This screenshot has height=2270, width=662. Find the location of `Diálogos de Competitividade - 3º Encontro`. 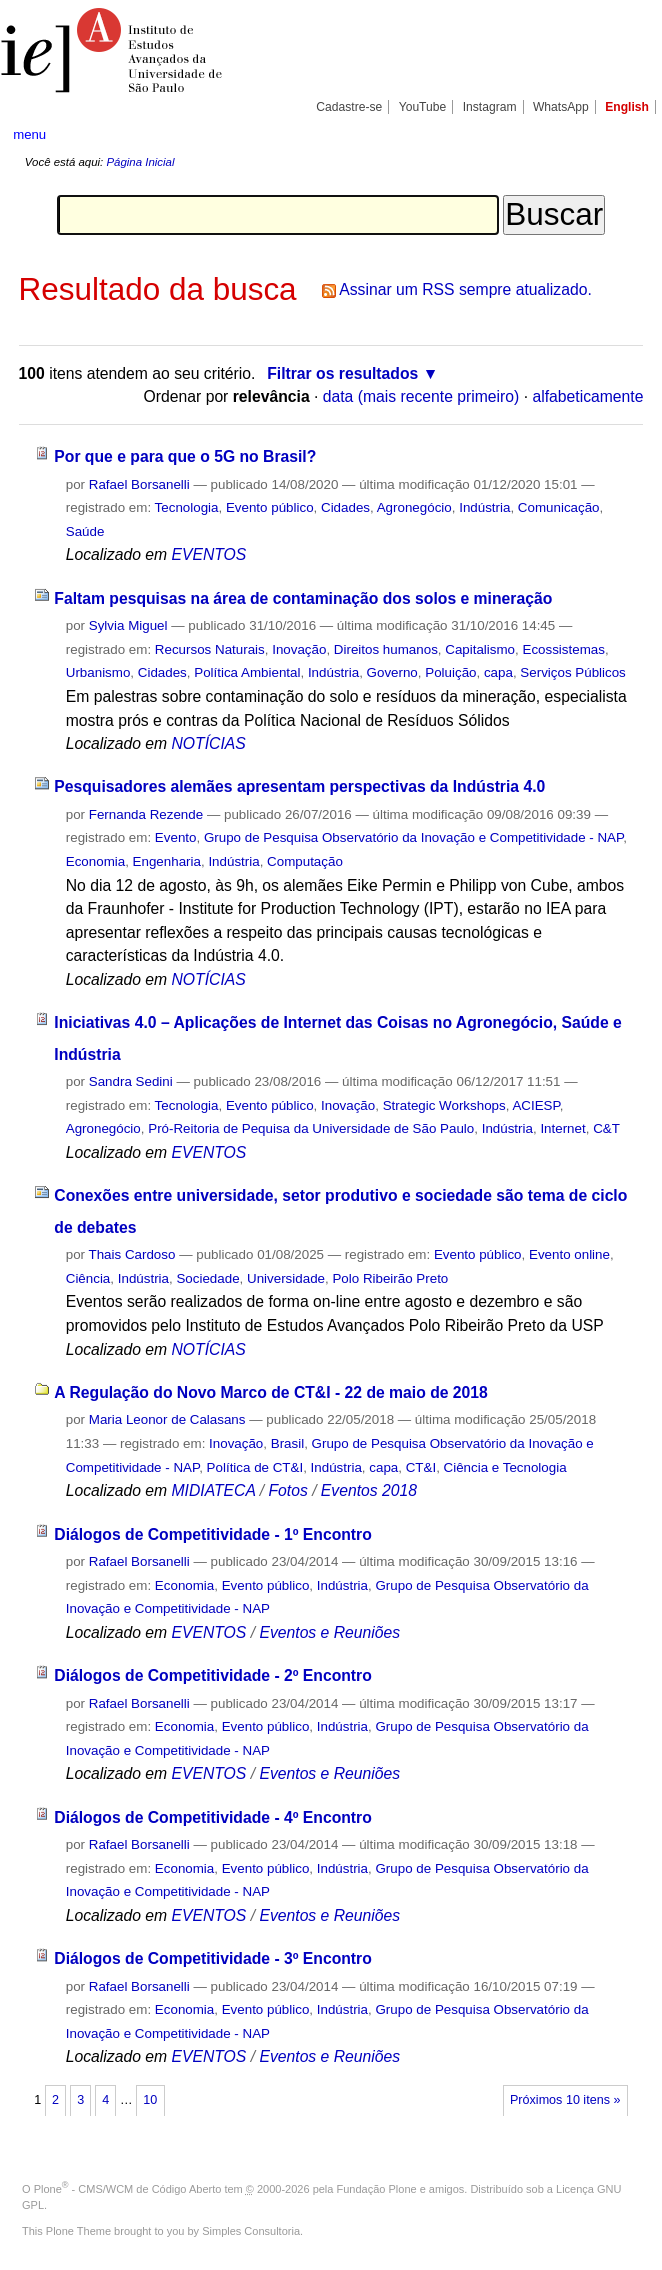

Diálogos de Competitividade - 3º Encontro is located at coordinates (213, 1958).